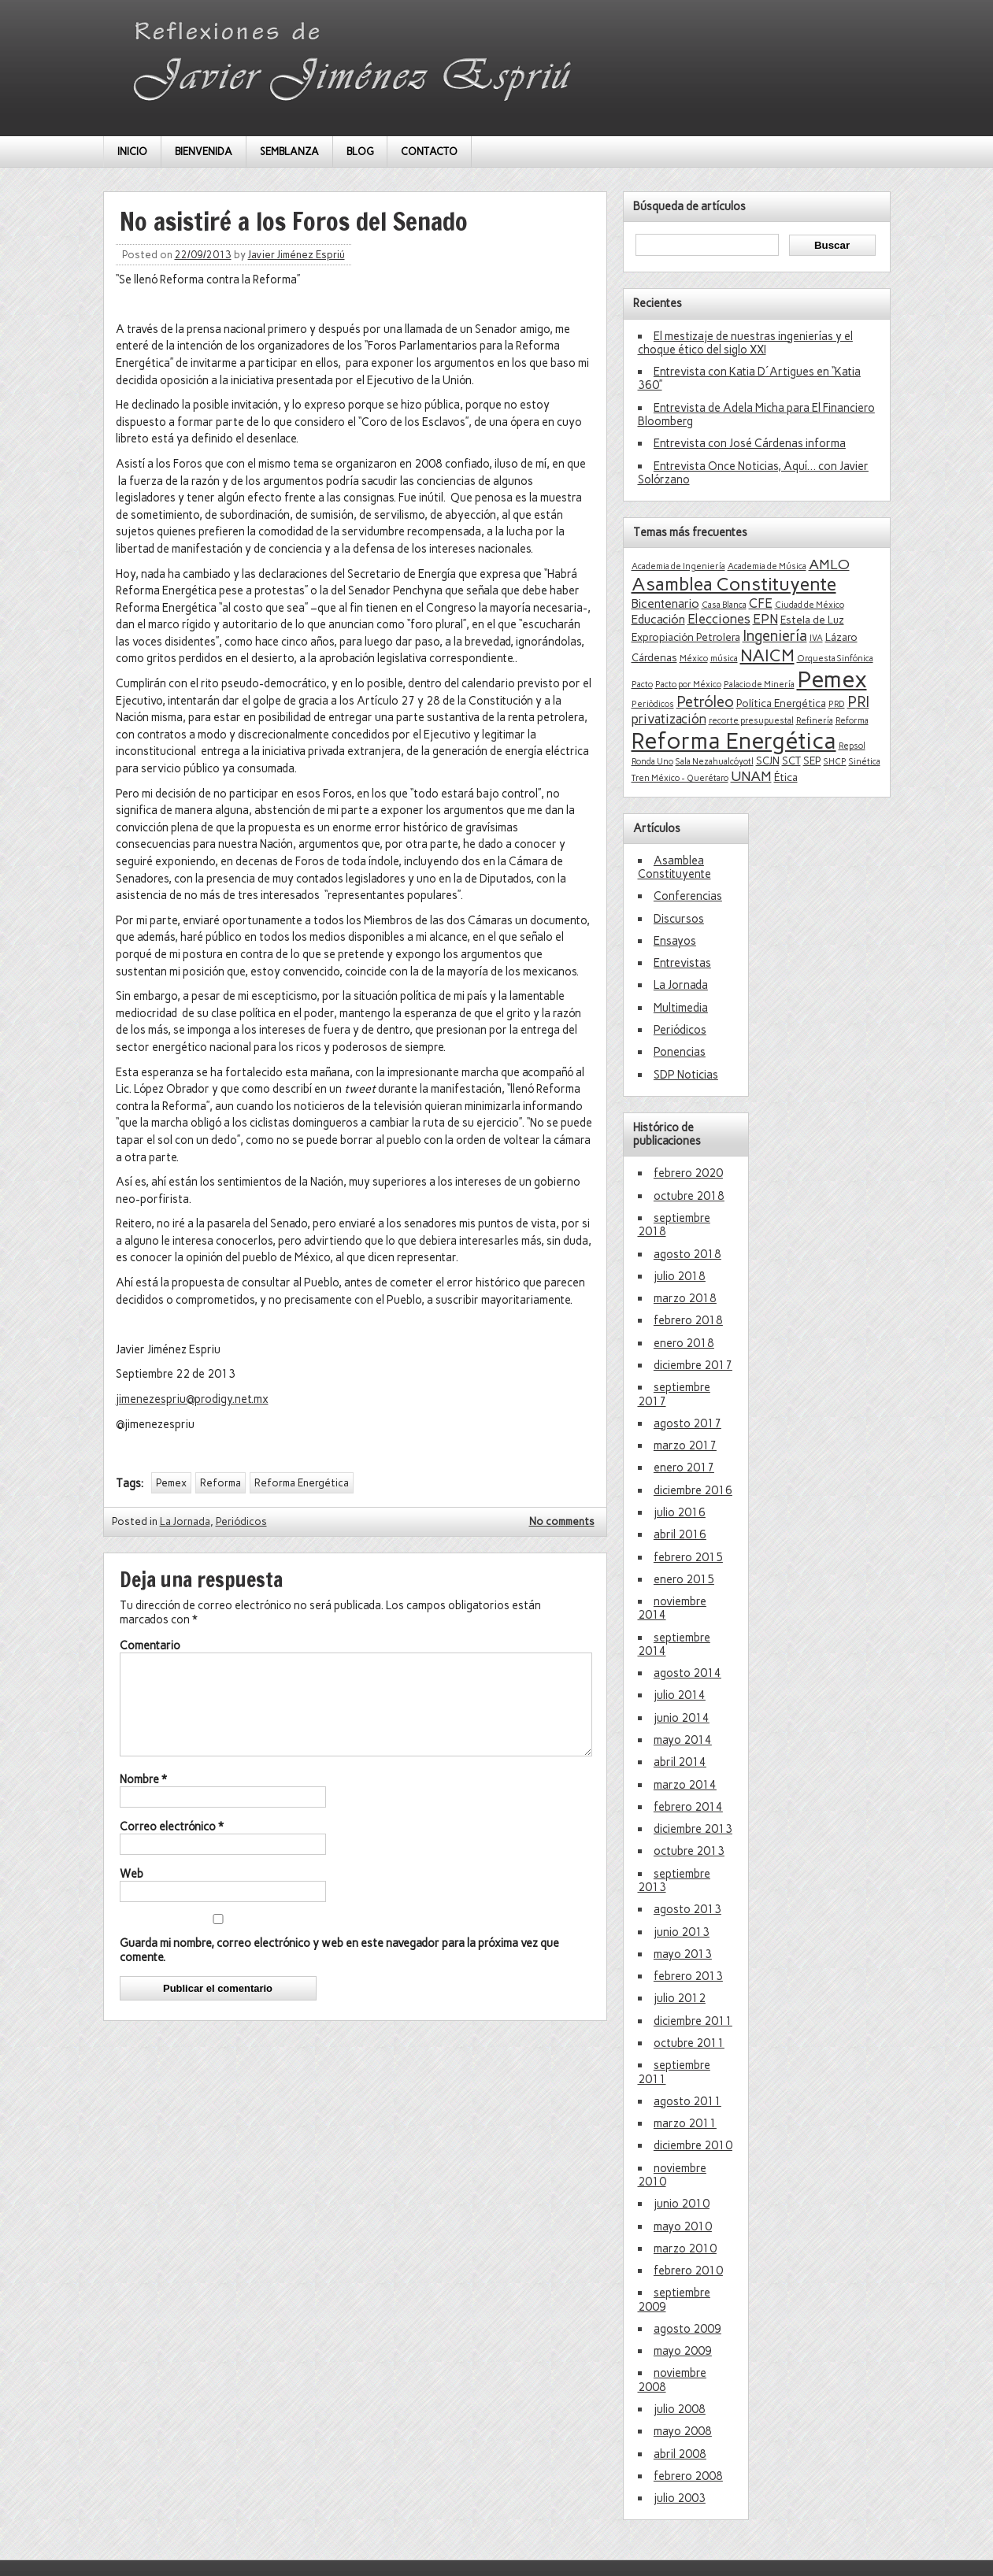  What do you see at coordinates (185, 1521) in the screenshot?
I see `La Jornada` at bounding box center [185, 1521].